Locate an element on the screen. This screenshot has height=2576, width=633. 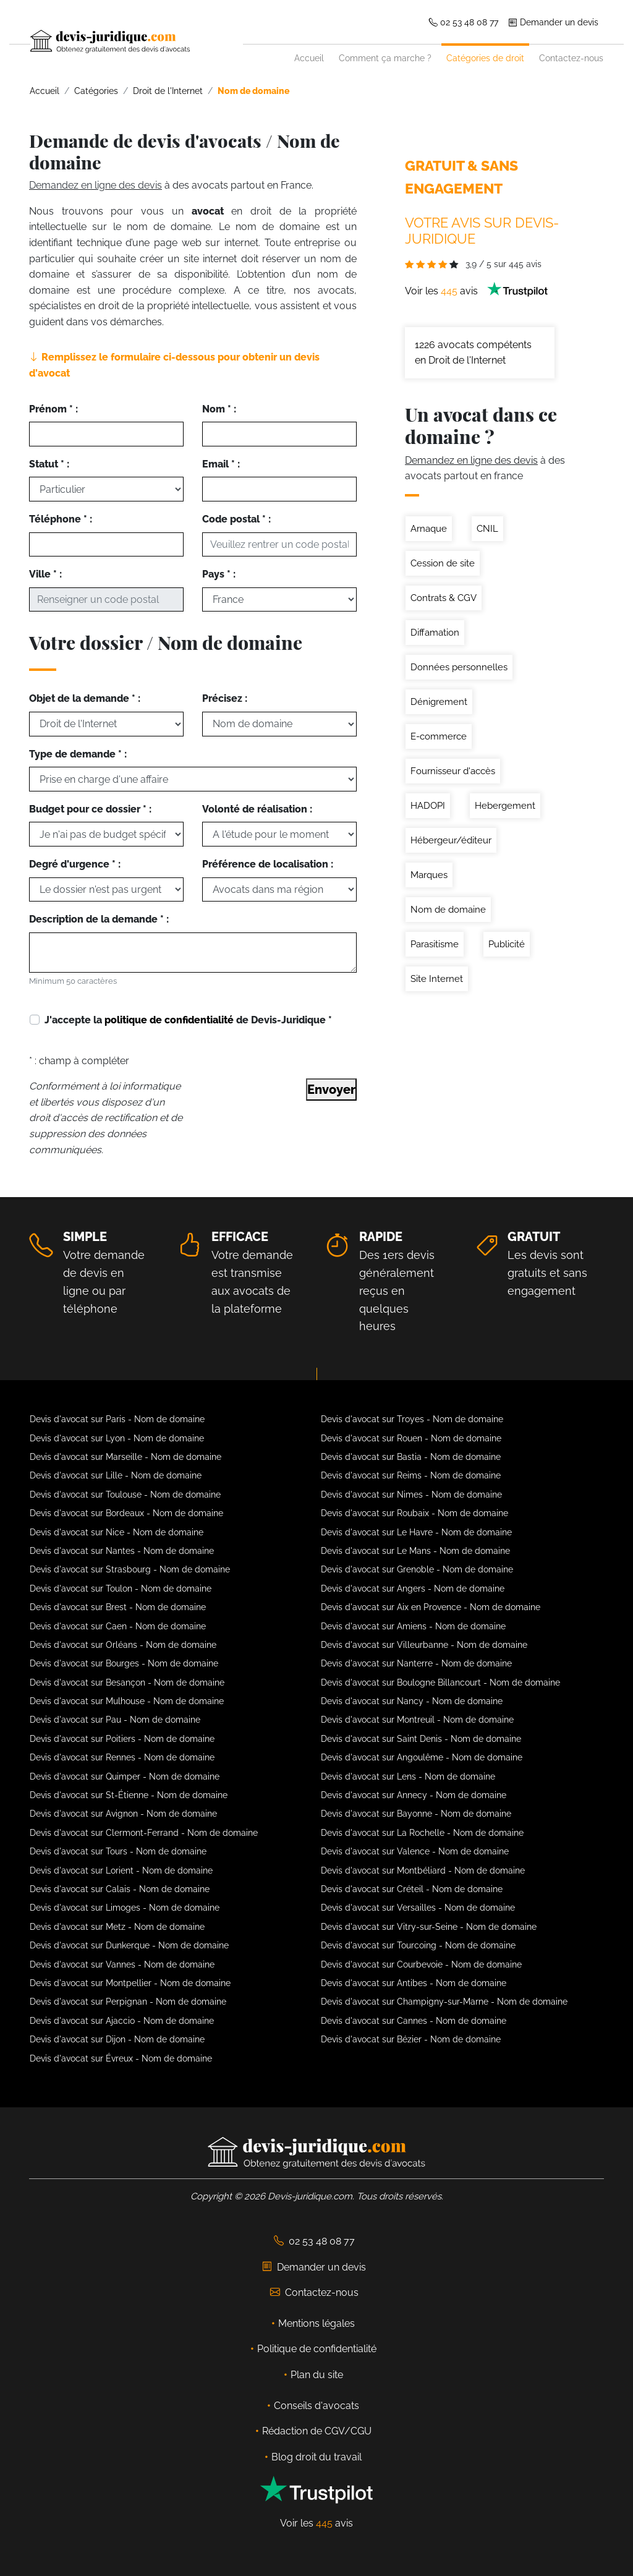
Arnaque is located at coordinates (428, 528).